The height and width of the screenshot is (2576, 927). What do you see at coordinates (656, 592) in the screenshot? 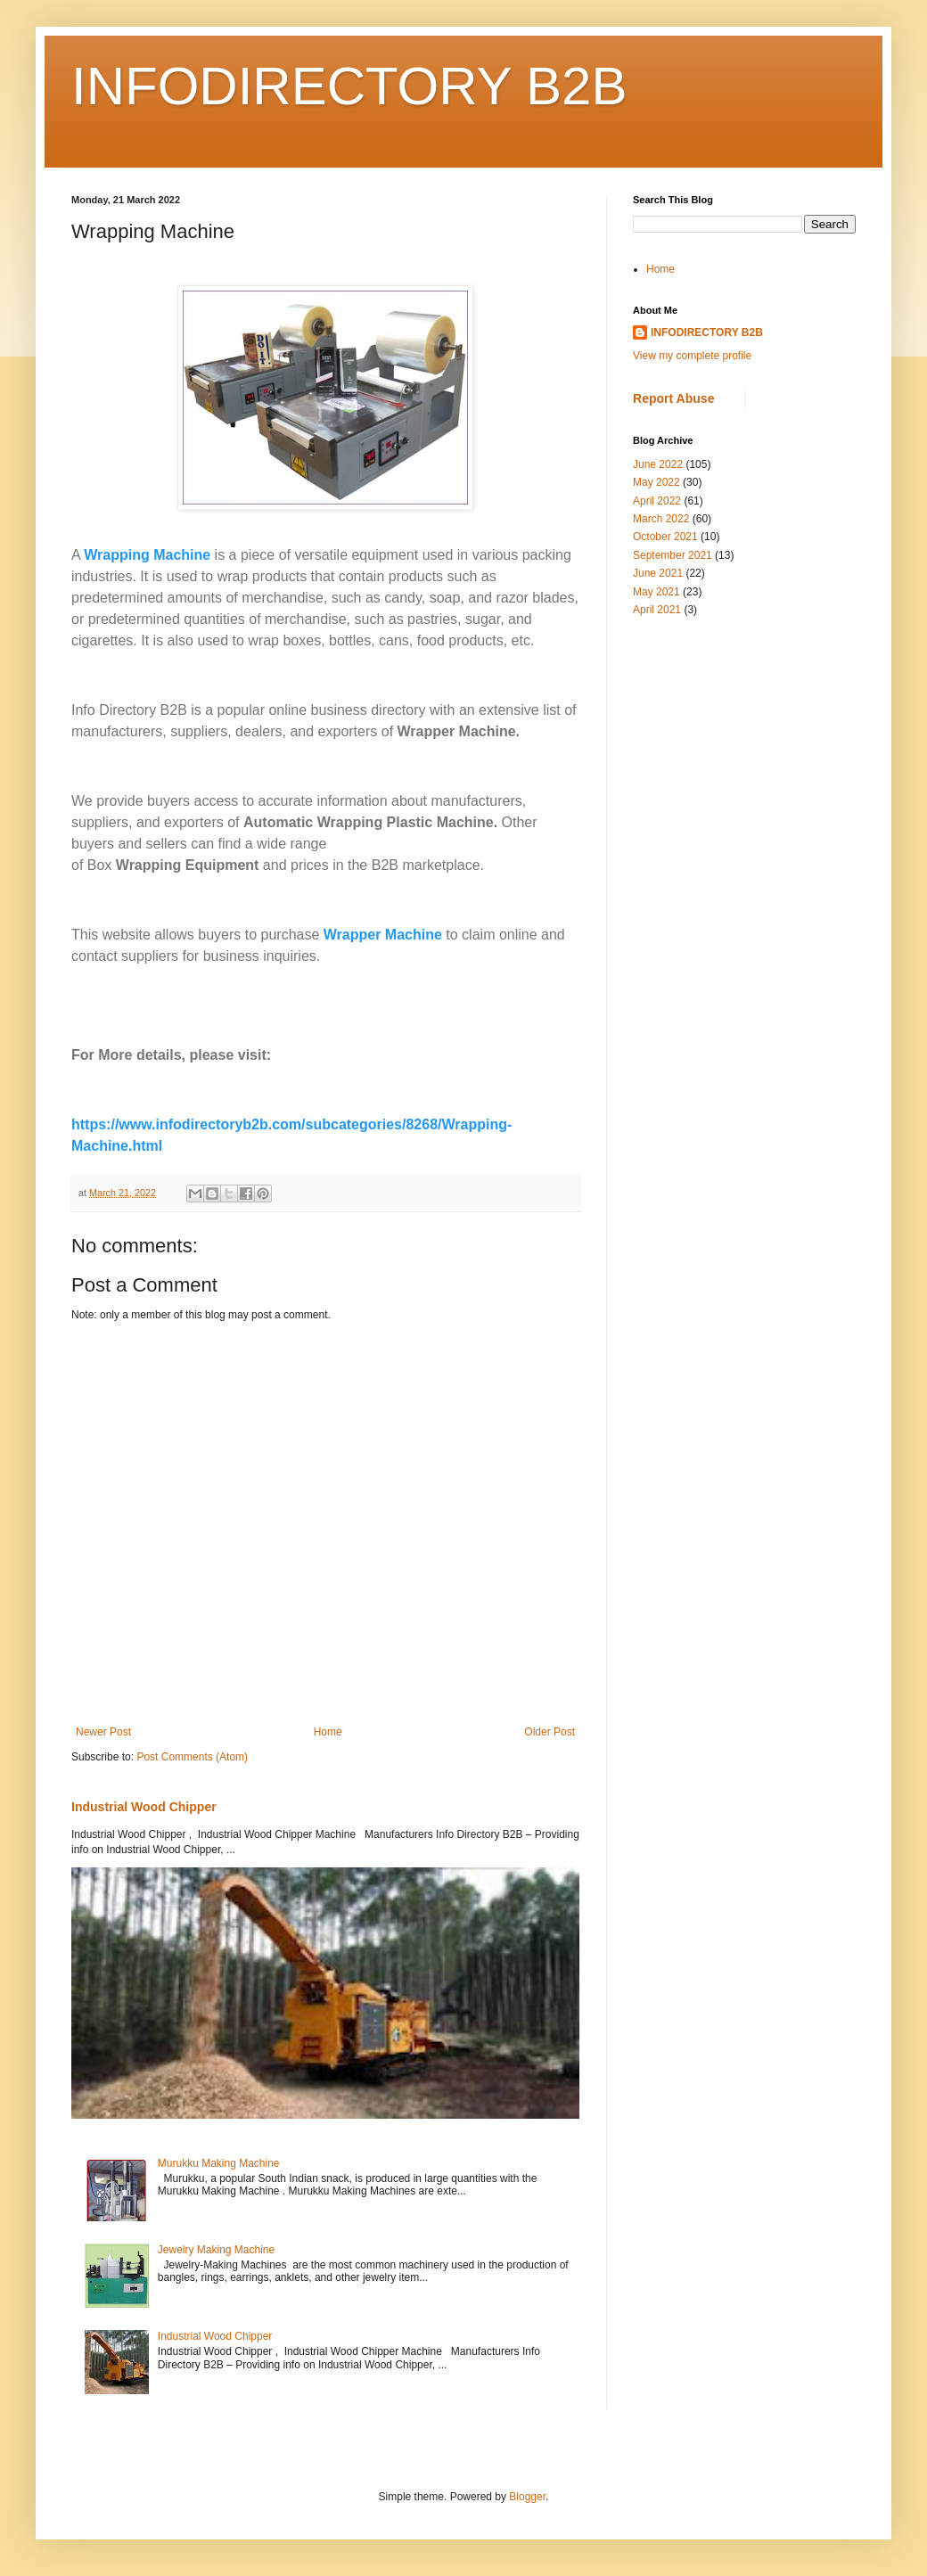
I see `May 2021` at bounding box center [656, 592].